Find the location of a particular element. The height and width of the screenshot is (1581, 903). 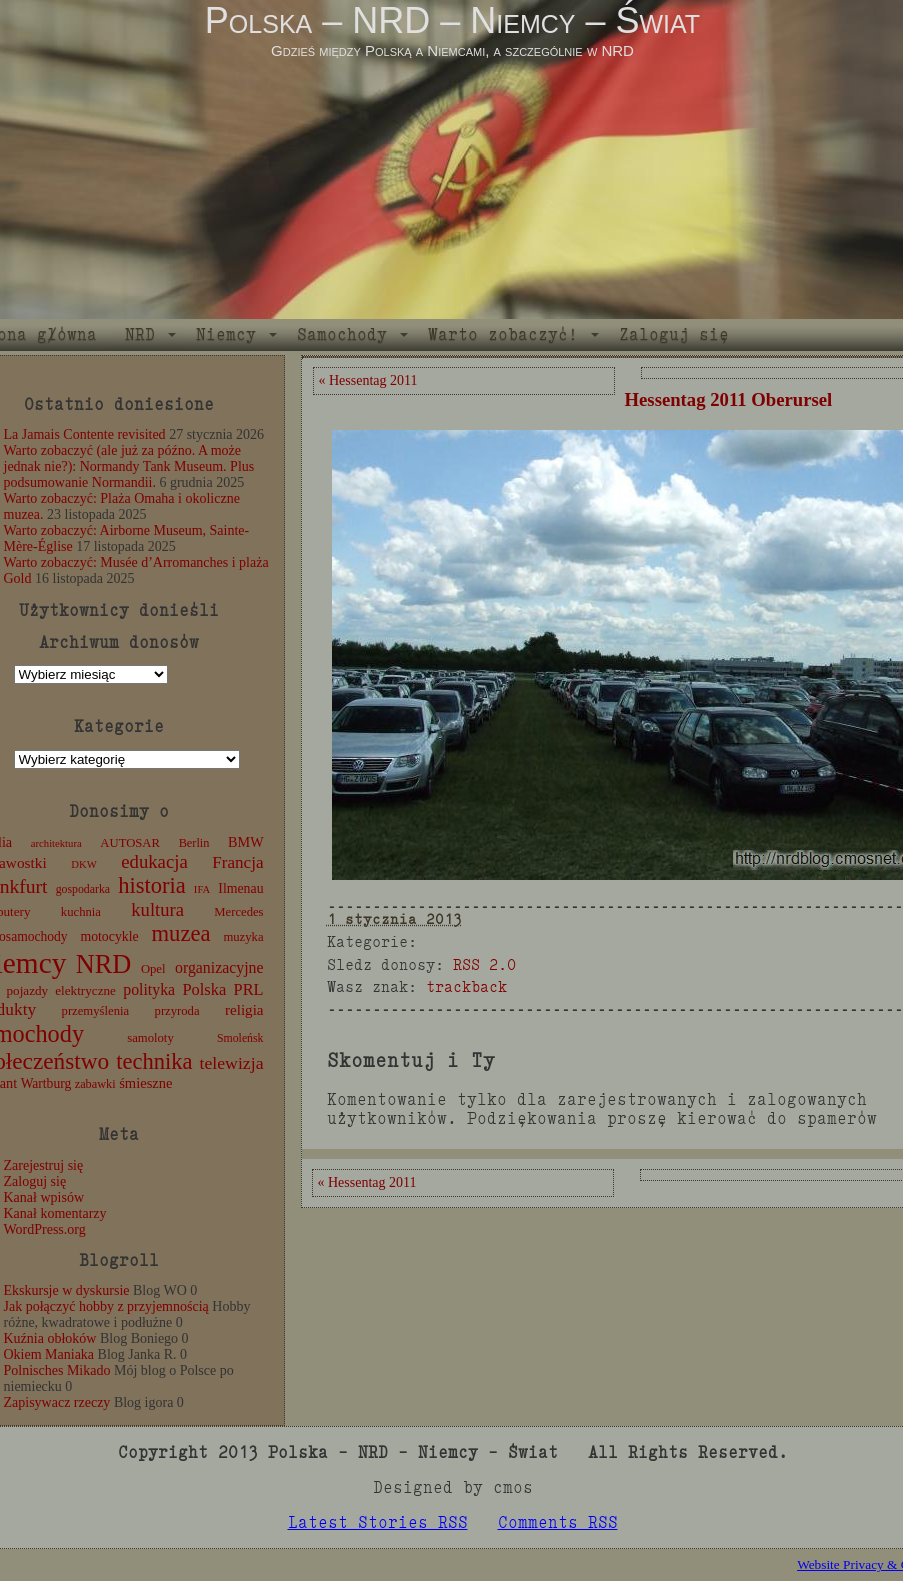

WordPress.org is located at coordinates (45, 1229).